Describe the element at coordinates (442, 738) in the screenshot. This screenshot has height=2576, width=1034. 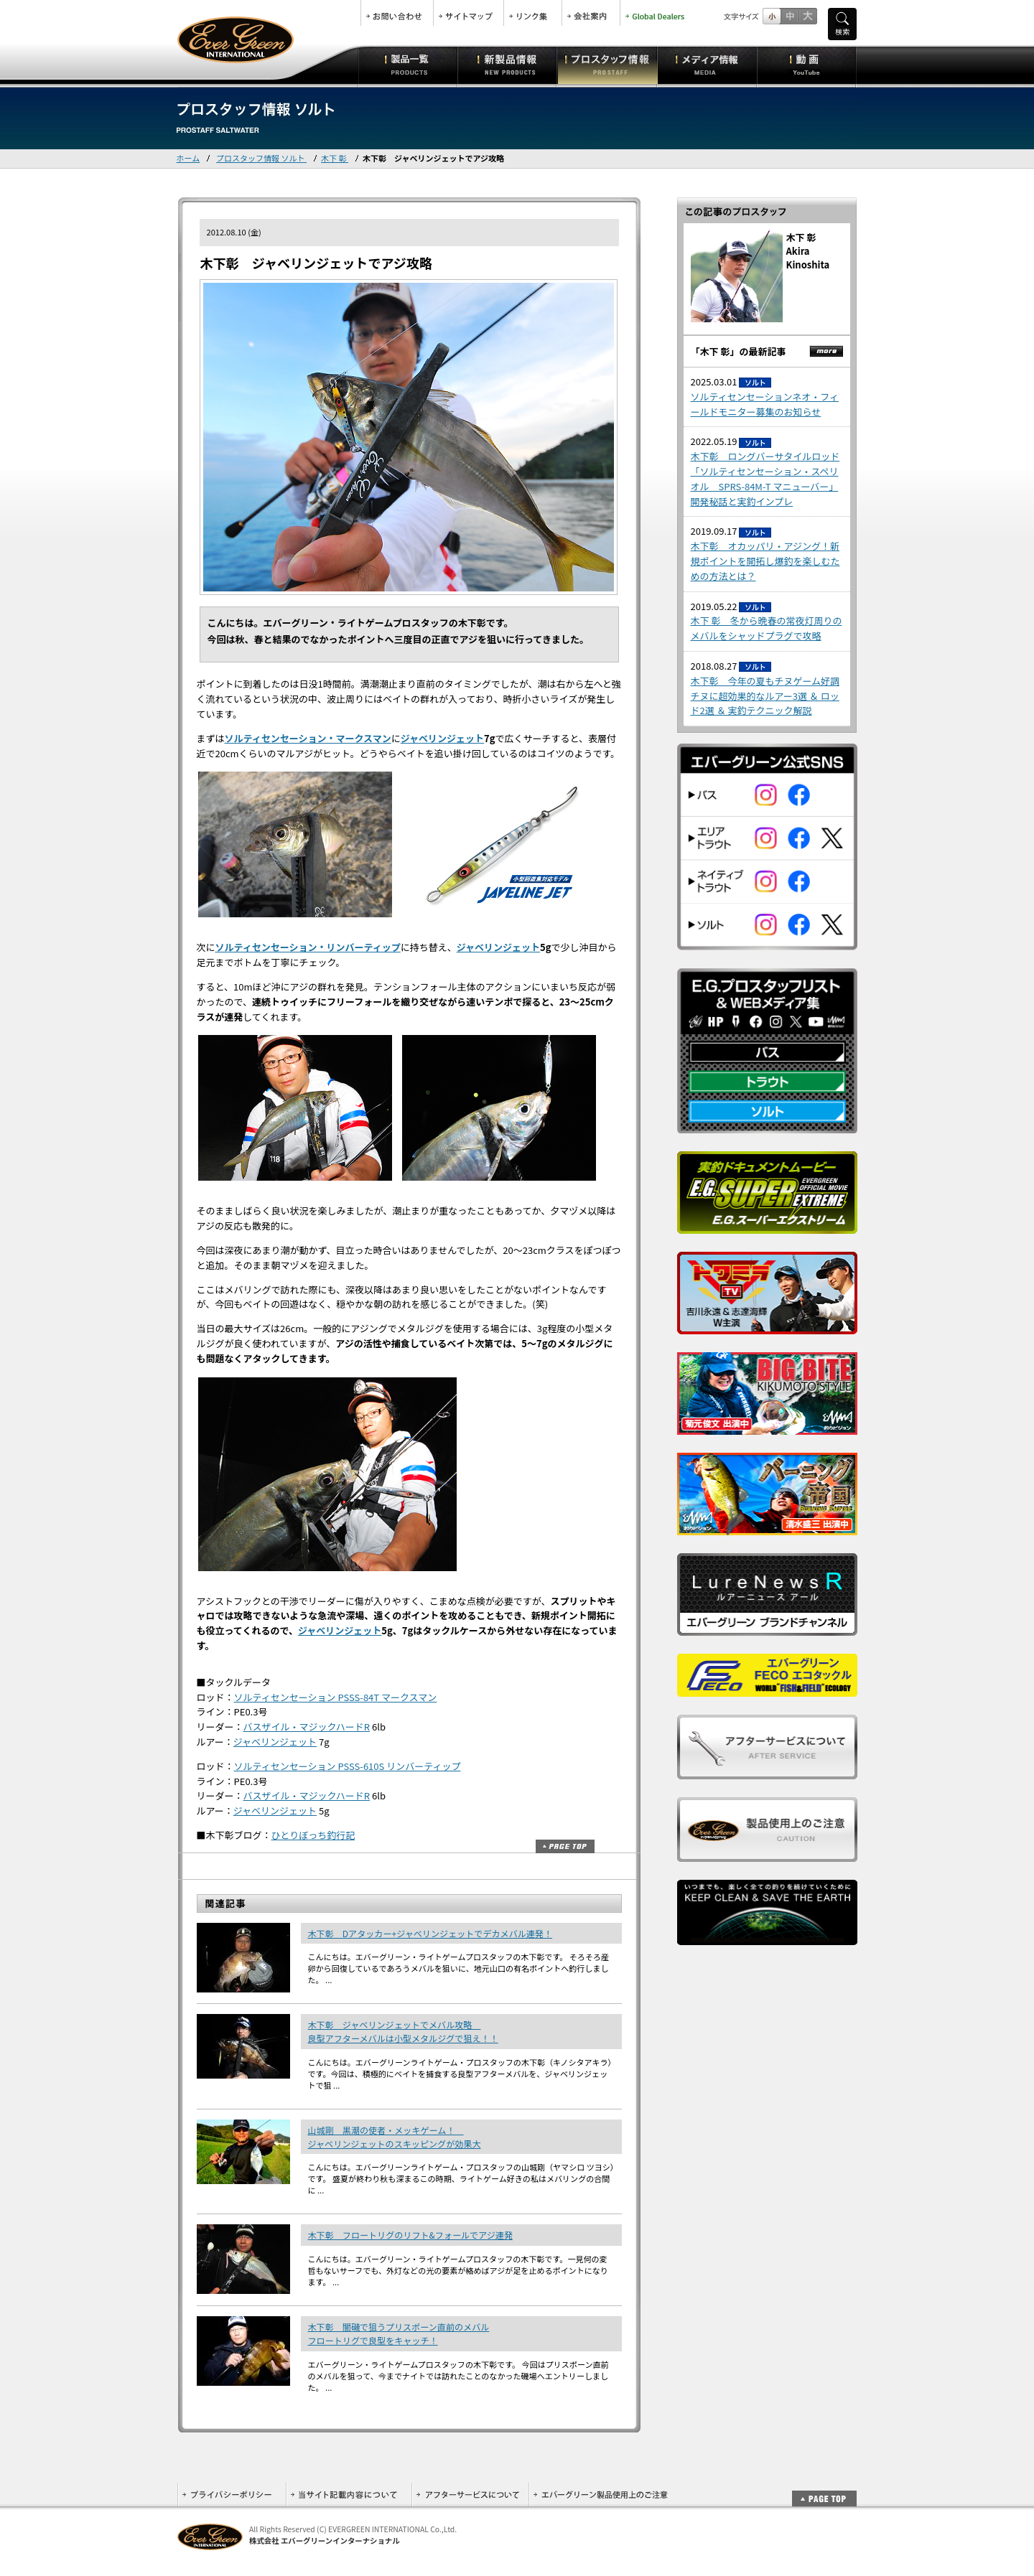
I see `ジャベリンジェット` at that location.